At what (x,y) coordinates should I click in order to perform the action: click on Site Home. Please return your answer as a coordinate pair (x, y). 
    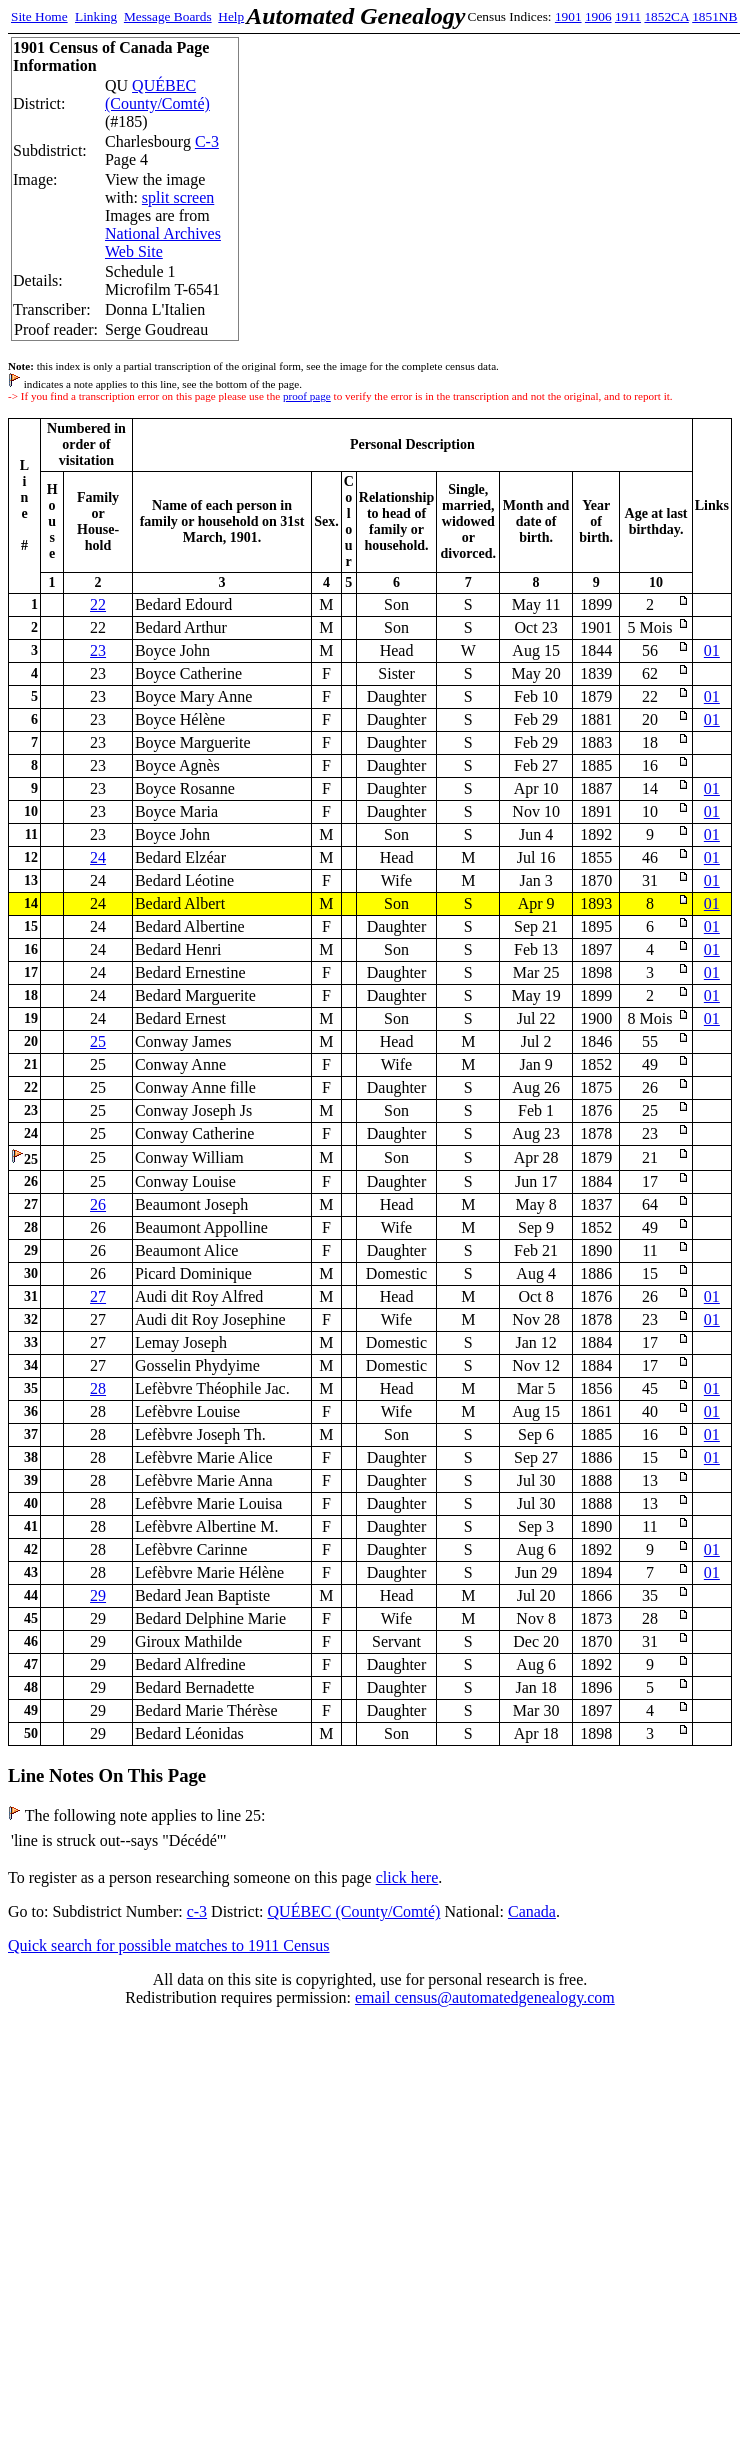
    Looking at the image, I should click on (39, 16).